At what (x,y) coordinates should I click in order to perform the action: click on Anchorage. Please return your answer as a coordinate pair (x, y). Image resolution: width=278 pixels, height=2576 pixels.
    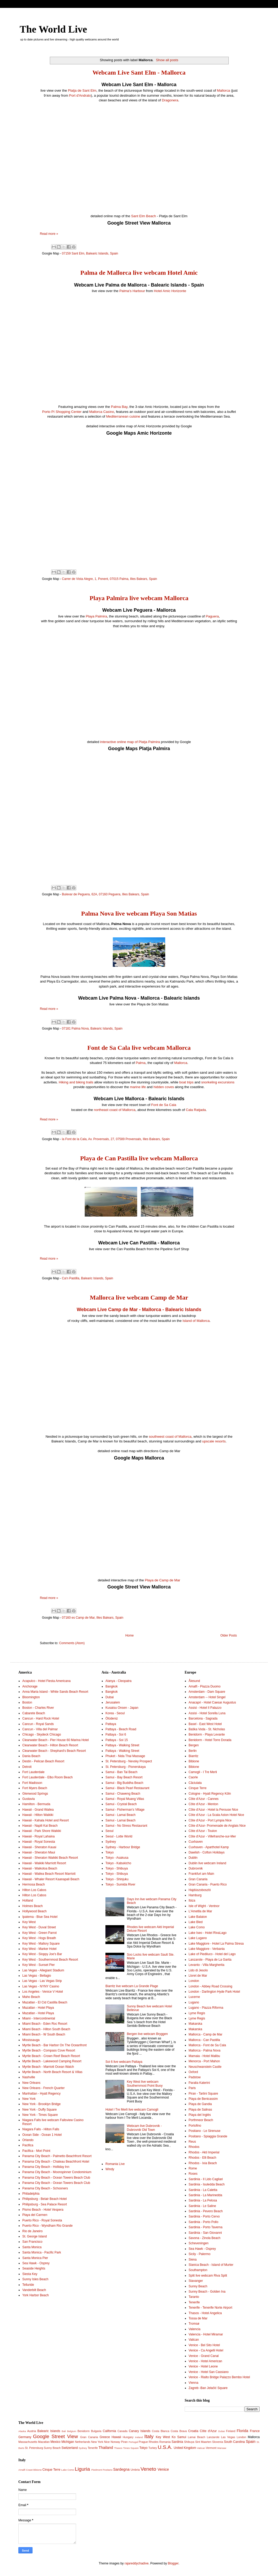
    Looking at the image, I should click on (30, 1686).